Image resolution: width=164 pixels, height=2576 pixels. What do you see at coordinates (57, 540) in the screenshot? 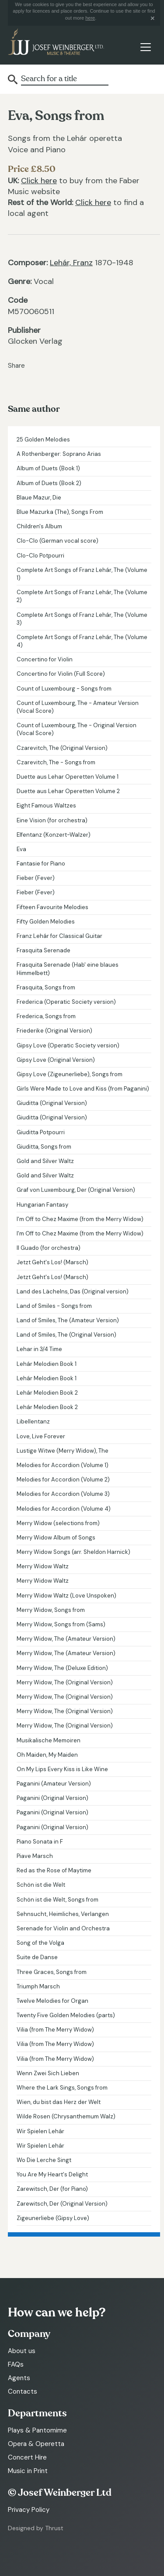
I see `Clo-Clo (German vocal score)` at bounding box center [57, 540].